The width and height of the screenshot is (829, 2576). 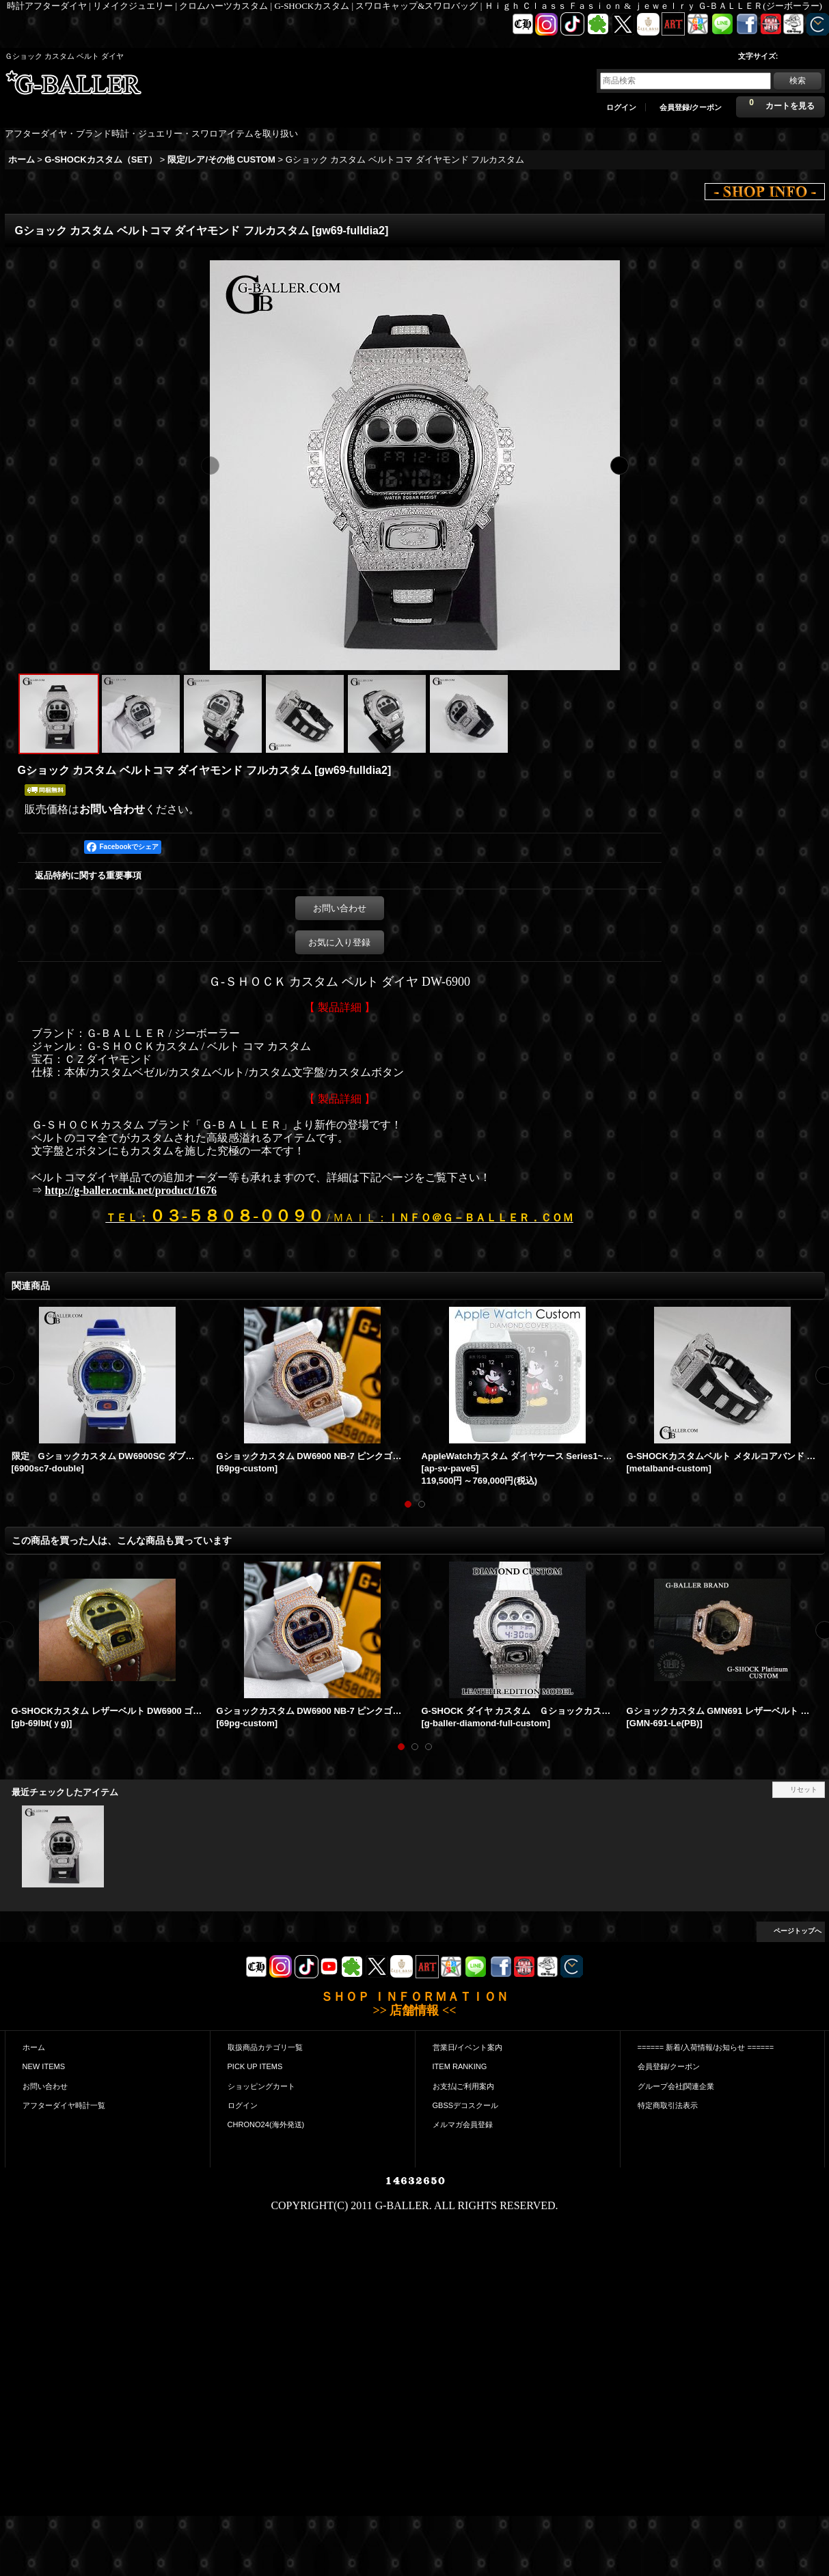 What do you see at coordinates (44, 2066) in the screenshot?
I see `NEW ITEMS` at bounding box center [44, 2066].